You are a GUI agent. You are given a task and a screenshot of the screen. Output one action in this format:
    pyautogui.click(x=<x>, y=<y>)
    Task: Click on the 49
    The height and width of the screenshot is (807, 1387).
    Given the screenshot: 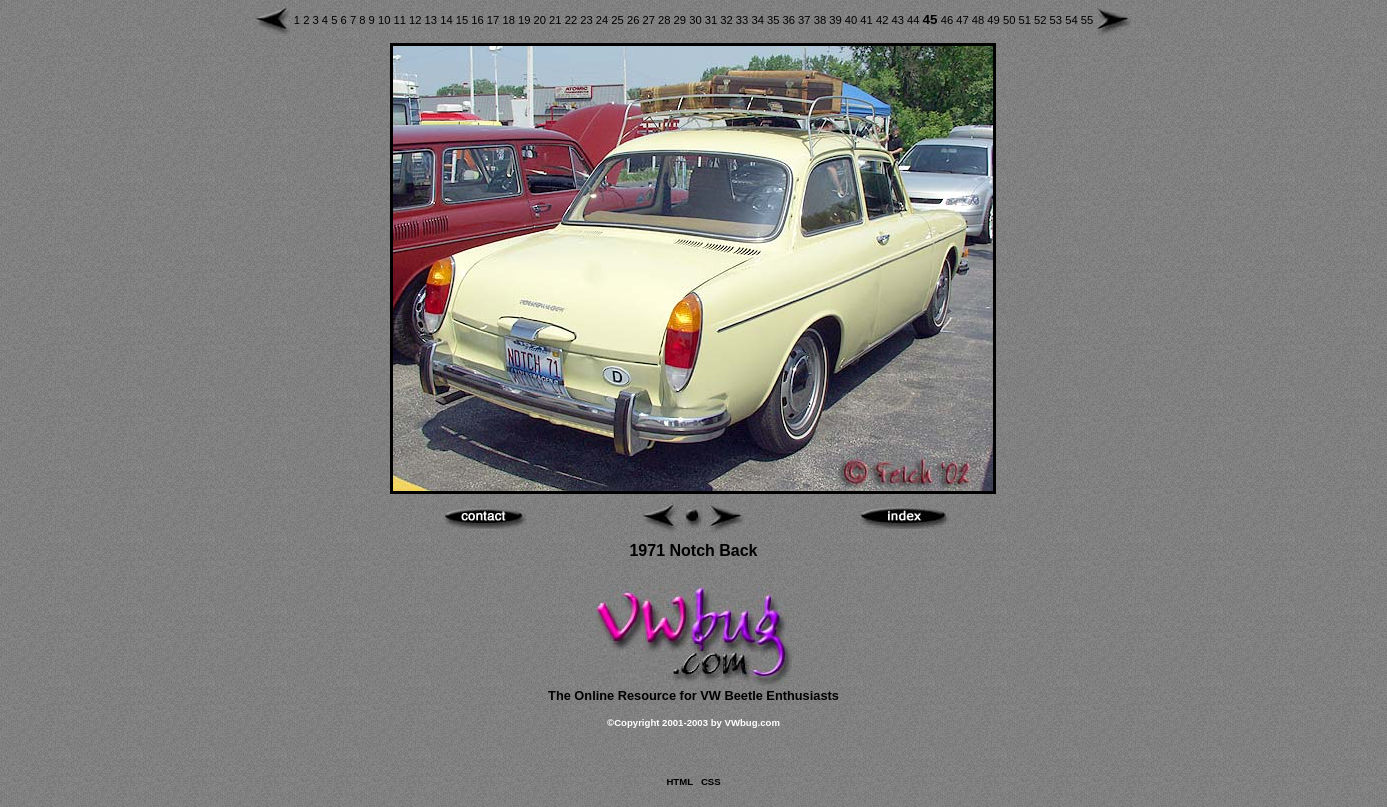 What is the action you would take?
    pyautogui.click(x=995, y=20)
    